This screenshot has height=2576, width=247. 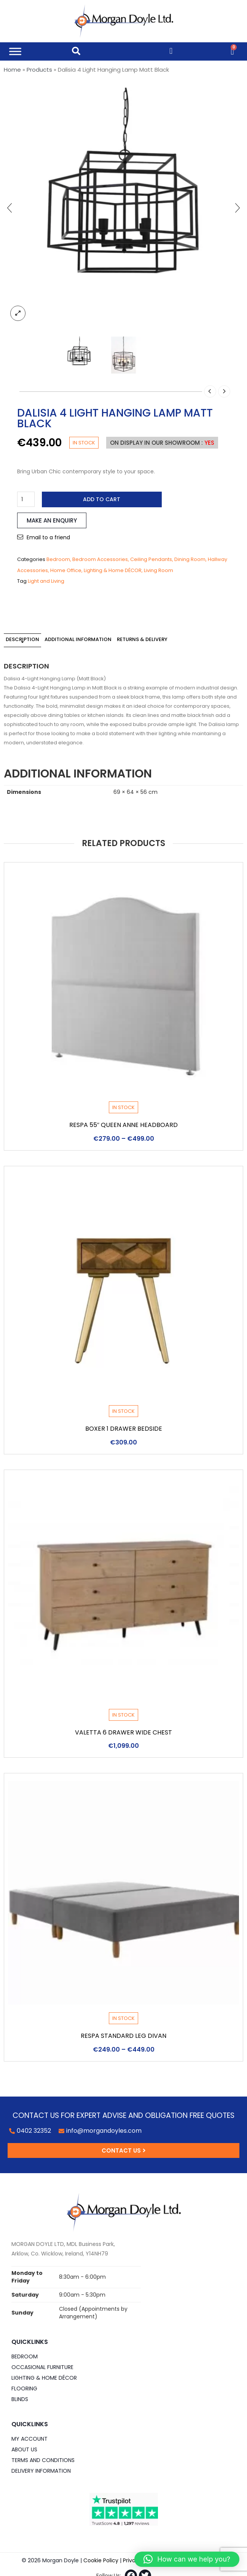 What do you see at coordinates (29, 2439) in the screenshot?
I see `My Account` at bounding box center [29, 2439].